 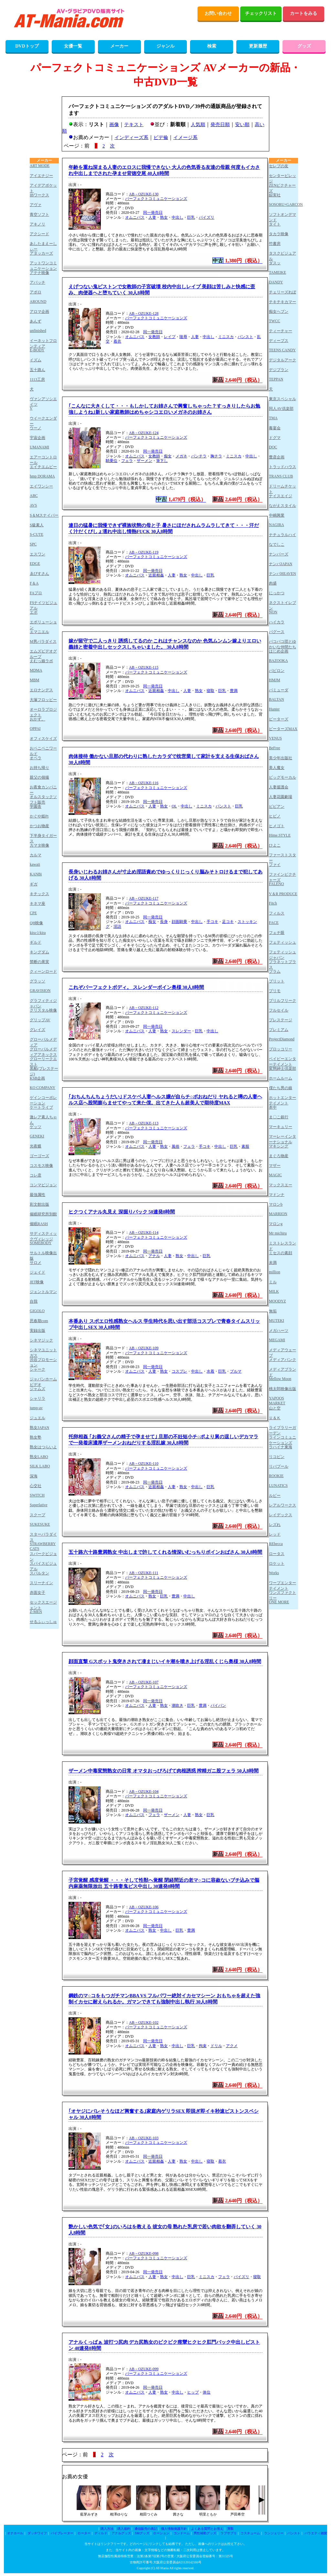 I want to click on ゲッツ, so click(x=35, y=1126).